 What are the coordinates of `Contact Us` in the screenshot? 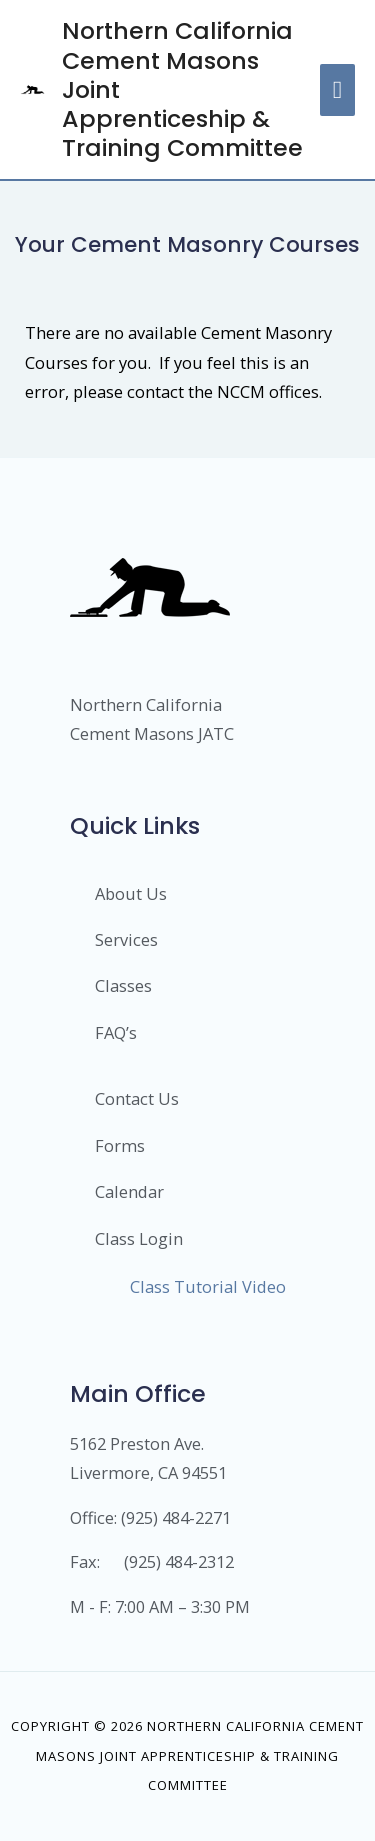 It's located at (137, 1098).